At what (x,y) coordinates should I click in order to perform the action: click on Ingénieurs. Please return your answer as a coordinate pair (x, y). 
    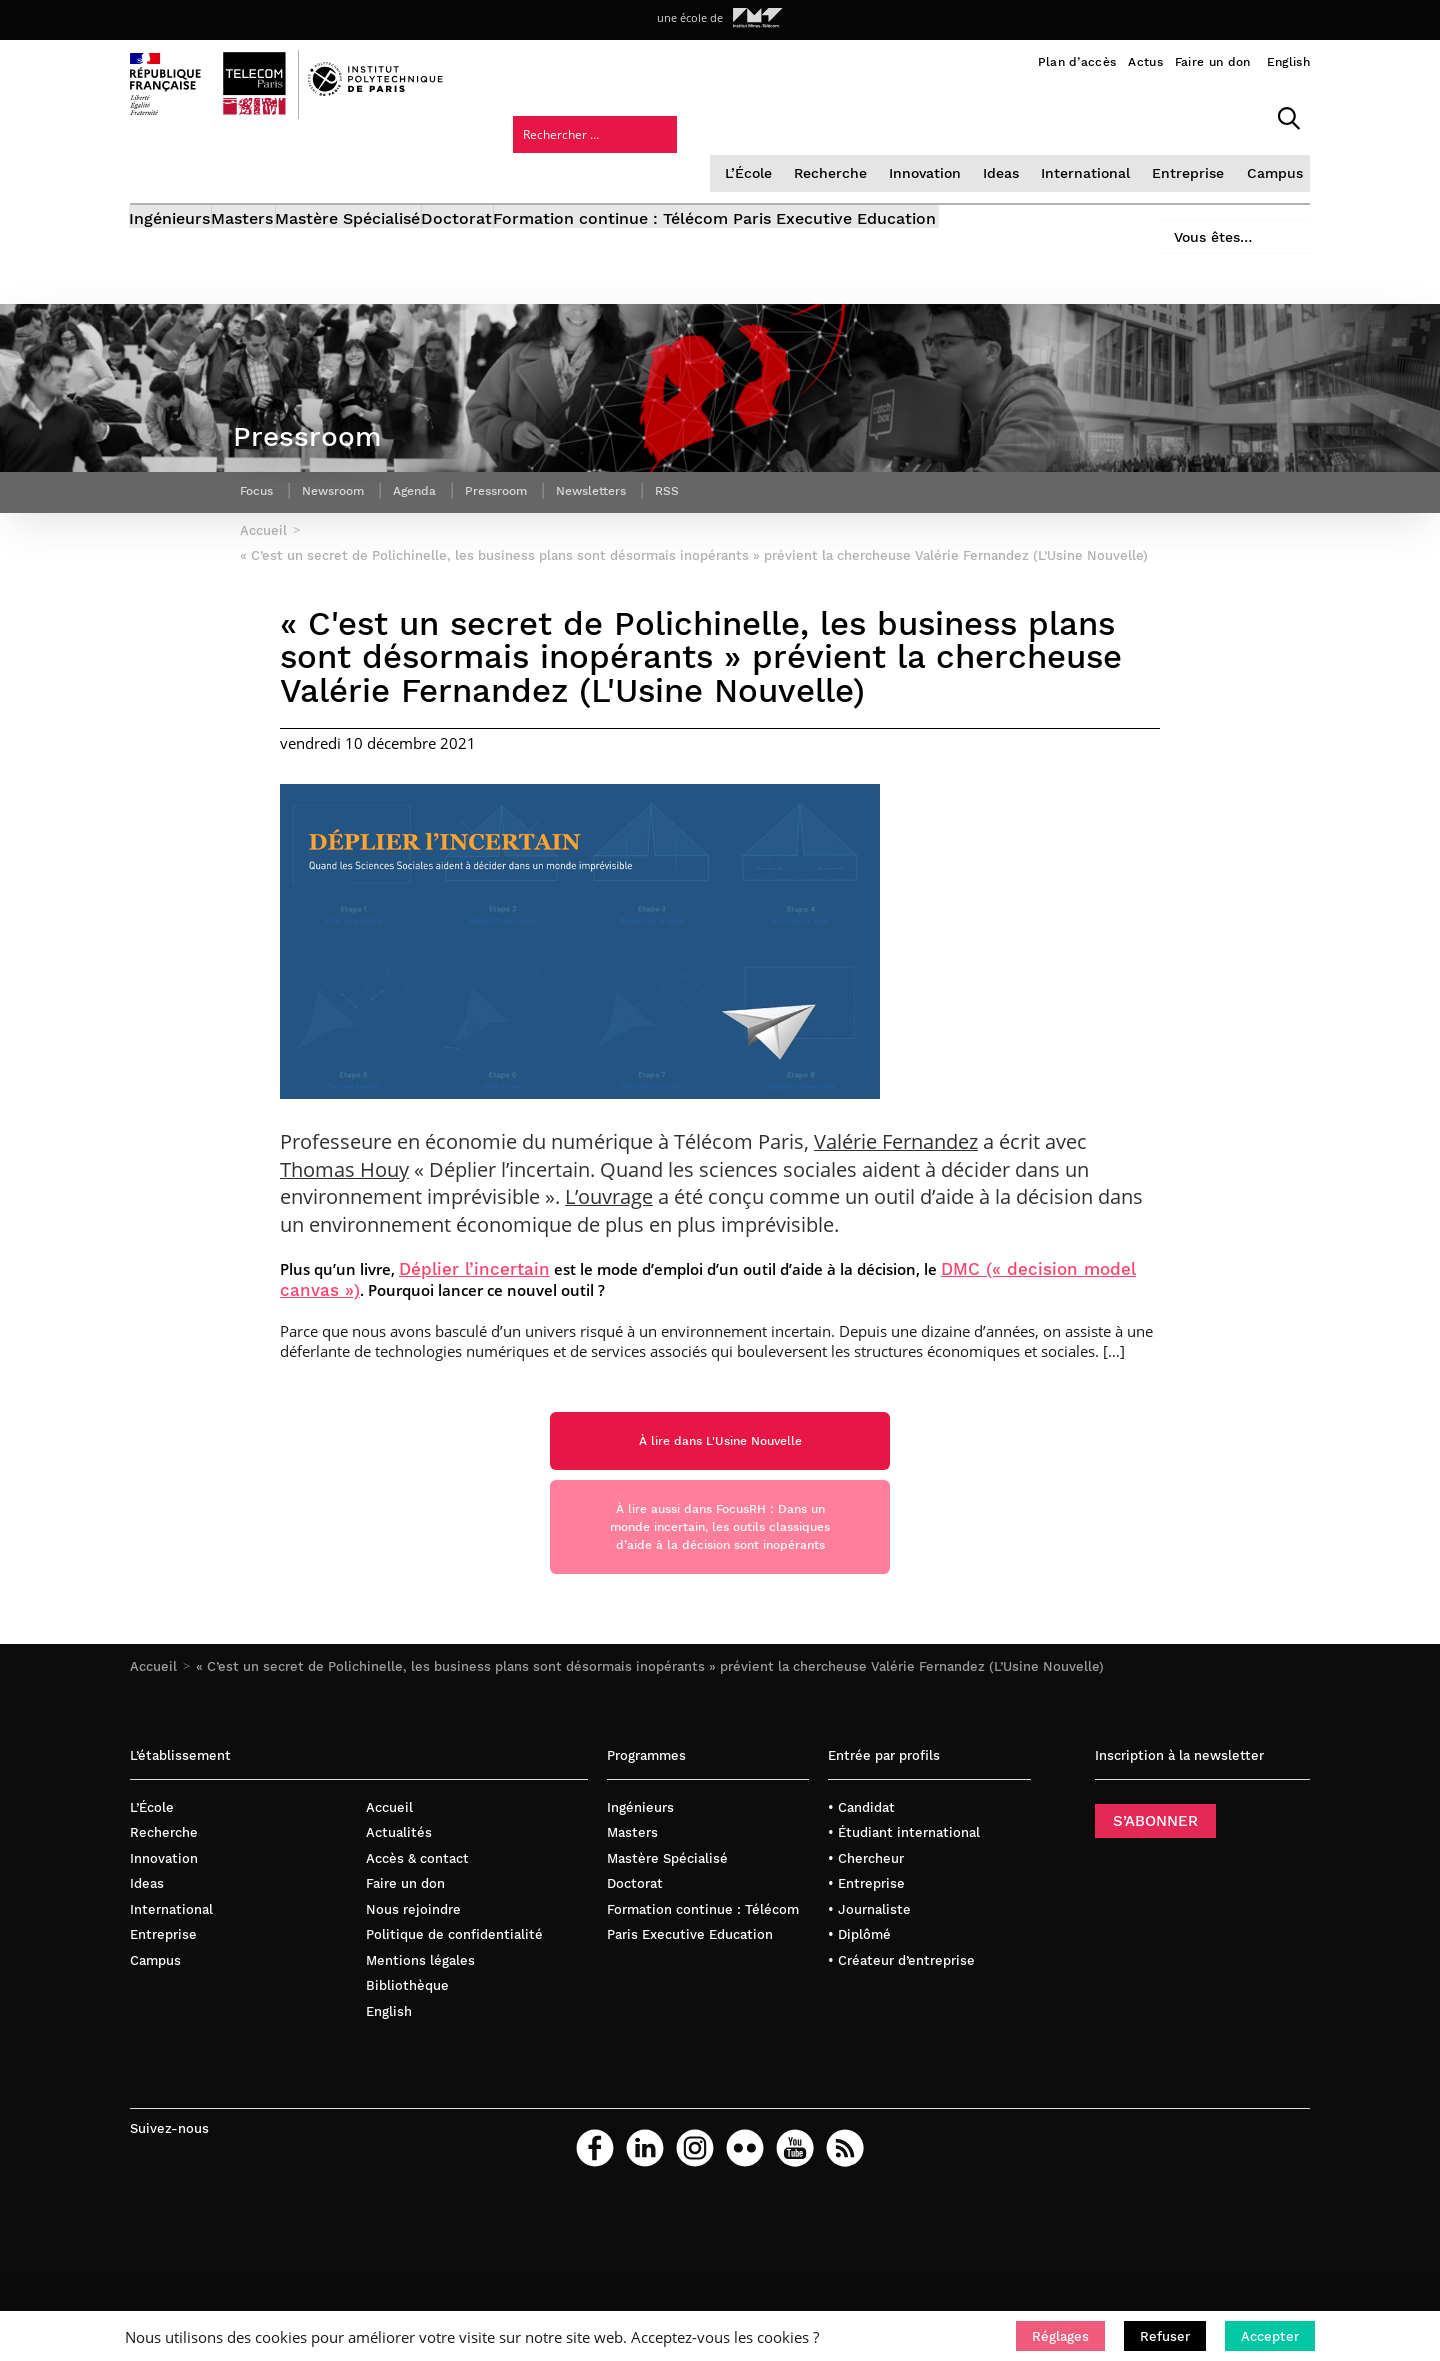
    Looking at the image, I should click on (170, 167).